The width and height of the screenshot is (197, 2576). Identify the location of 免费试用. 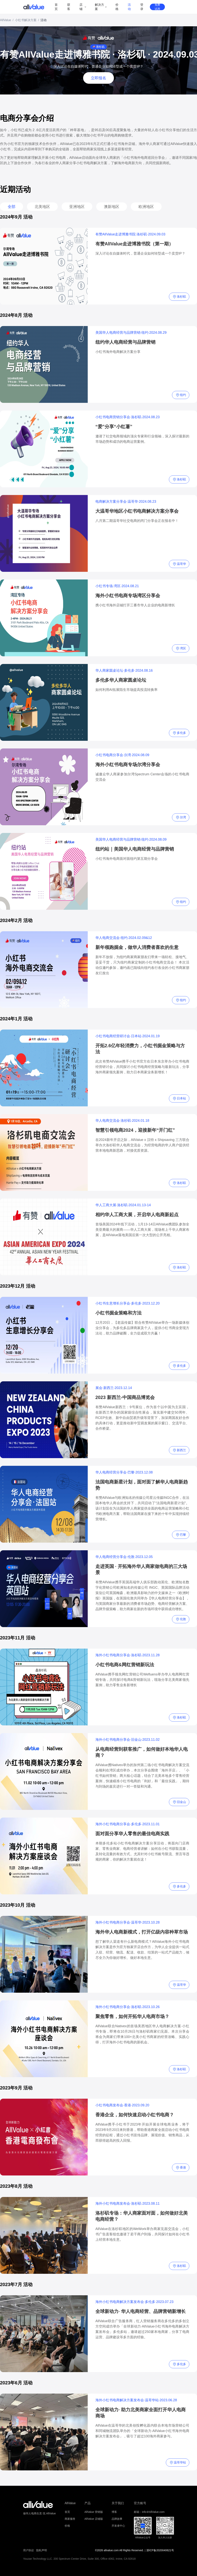
(157, 7).